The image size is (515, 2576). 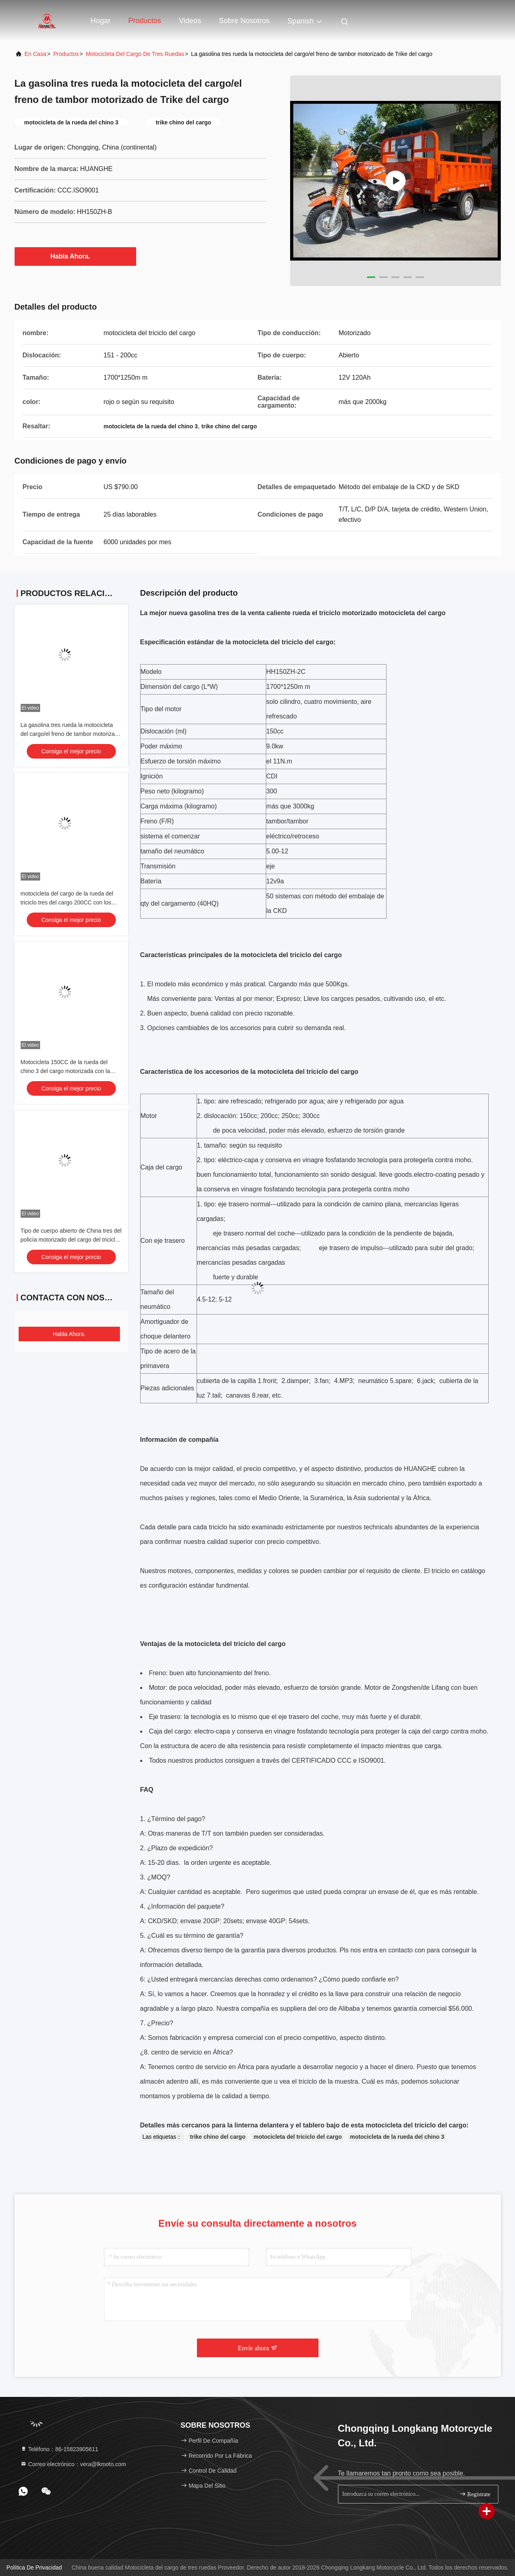 What do you see at coordinates (135, 54) in the screenshot?
I see `Motocicleta del cargo de tres ruedas` at bounding box center [135, 54].